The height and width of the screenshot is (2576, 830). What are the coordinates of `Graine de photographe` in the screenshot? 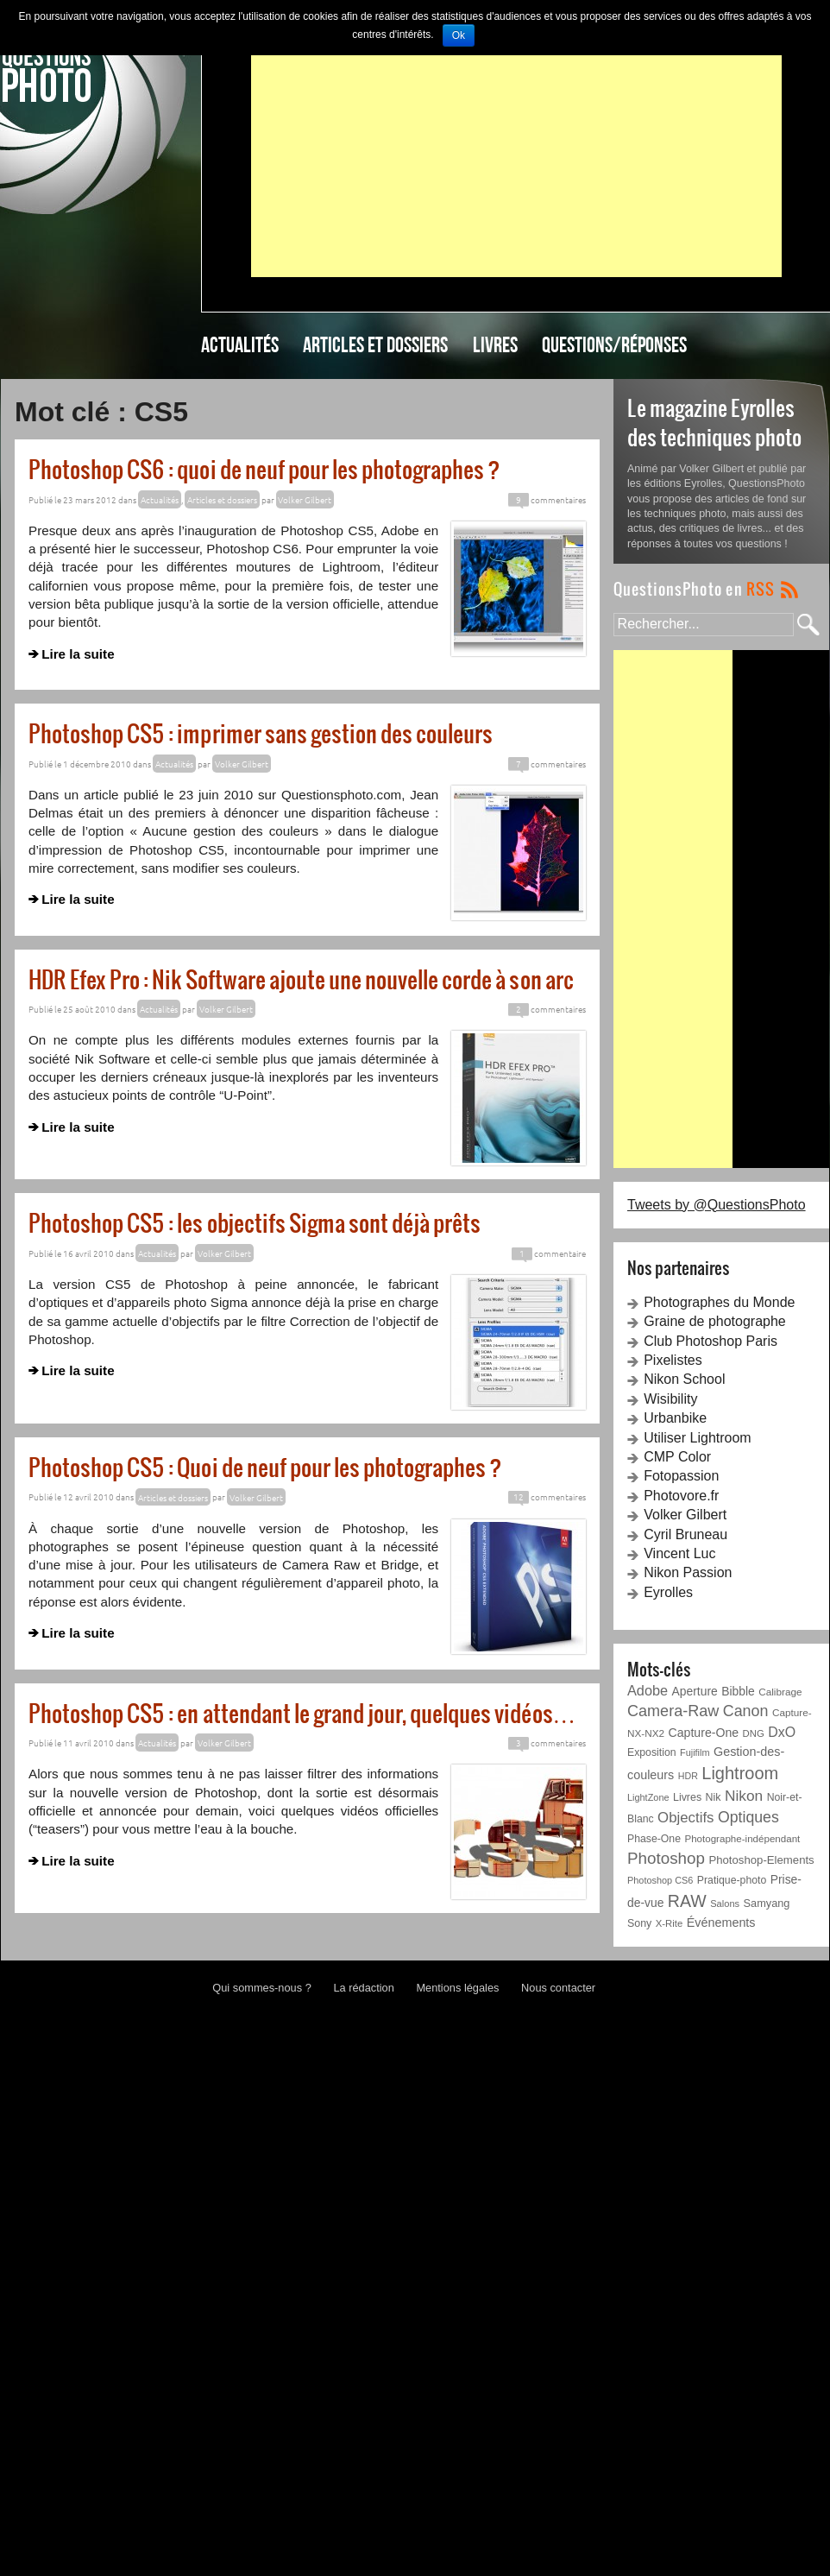 It's located at (715, 1321).